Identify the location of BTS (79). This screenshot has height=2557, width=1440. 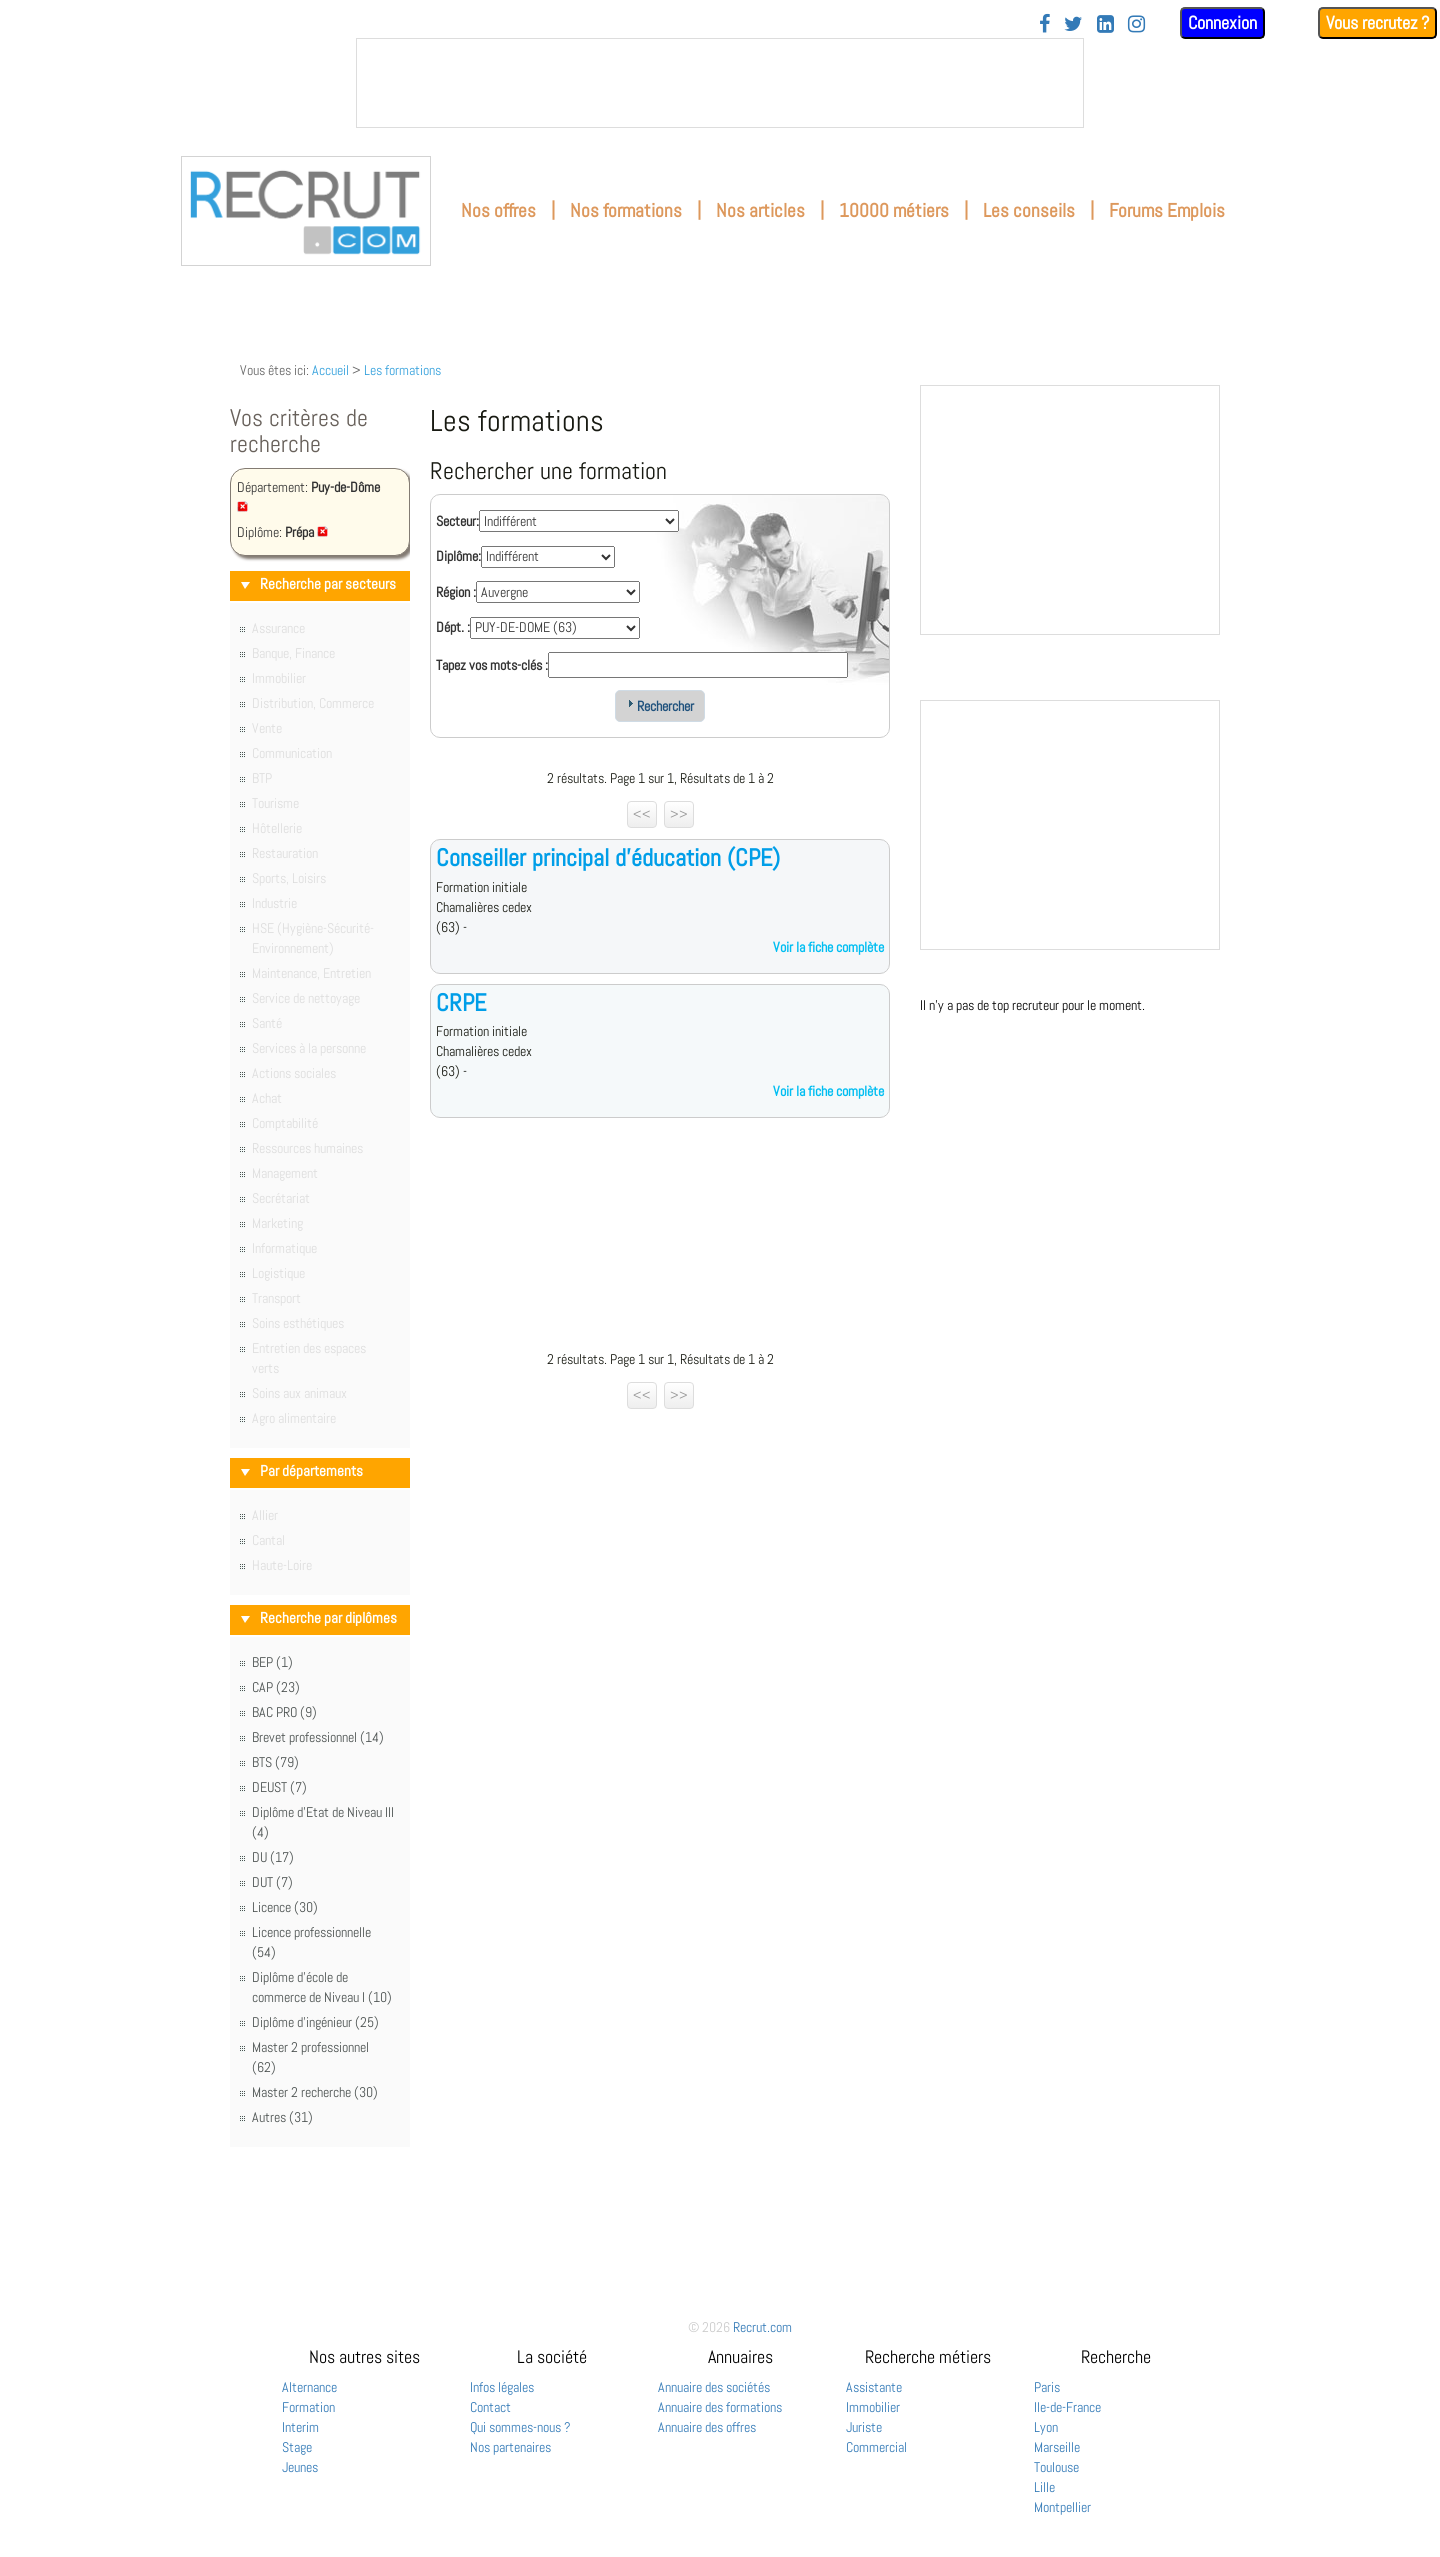
(275, 1762).